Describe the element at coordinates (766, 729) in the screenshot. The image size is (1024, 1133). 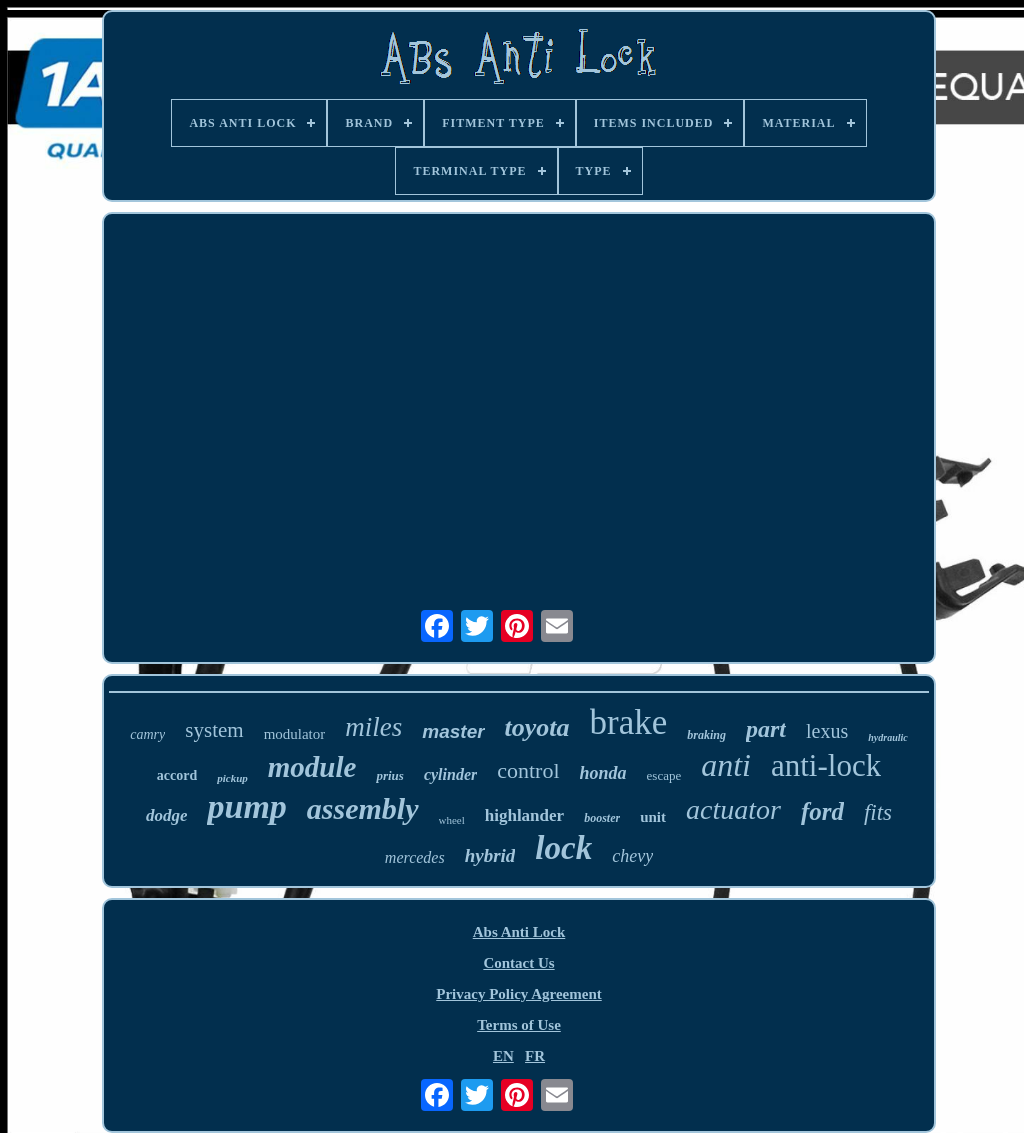
I see `part` at that location.